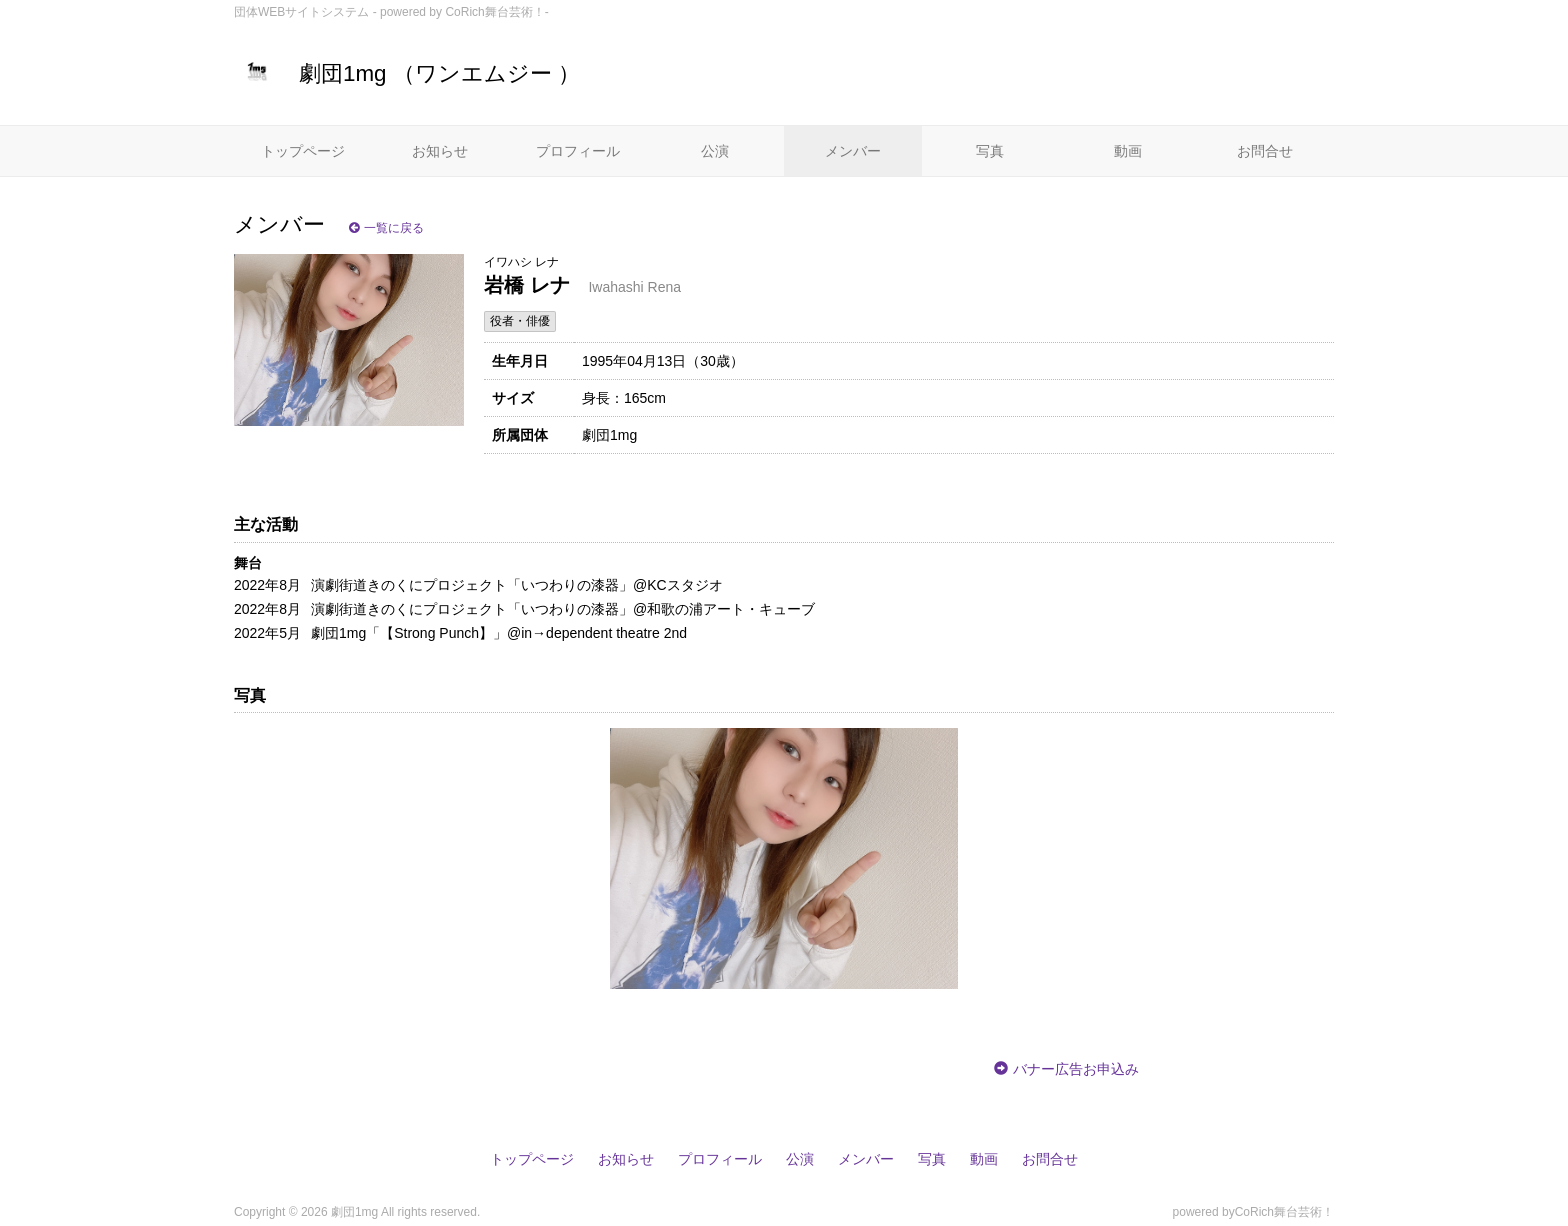  Describe the element at coordinates (1265, 151) in the screenshot. I see `お問合せ` at that location.